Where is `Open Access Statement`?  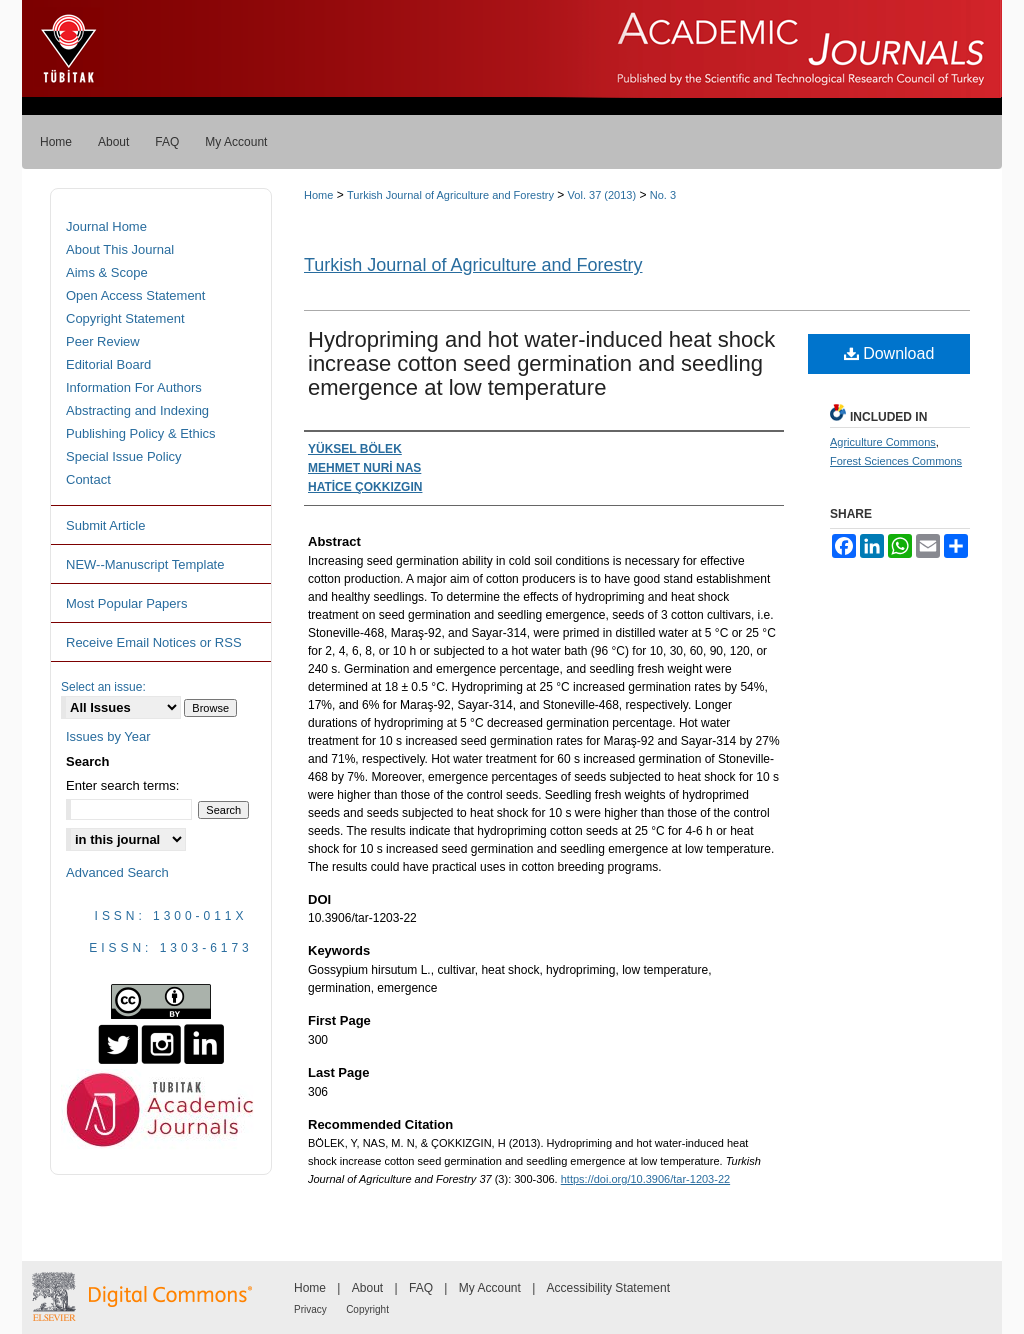 Open Access Statement is located at coordinates (135, 295).